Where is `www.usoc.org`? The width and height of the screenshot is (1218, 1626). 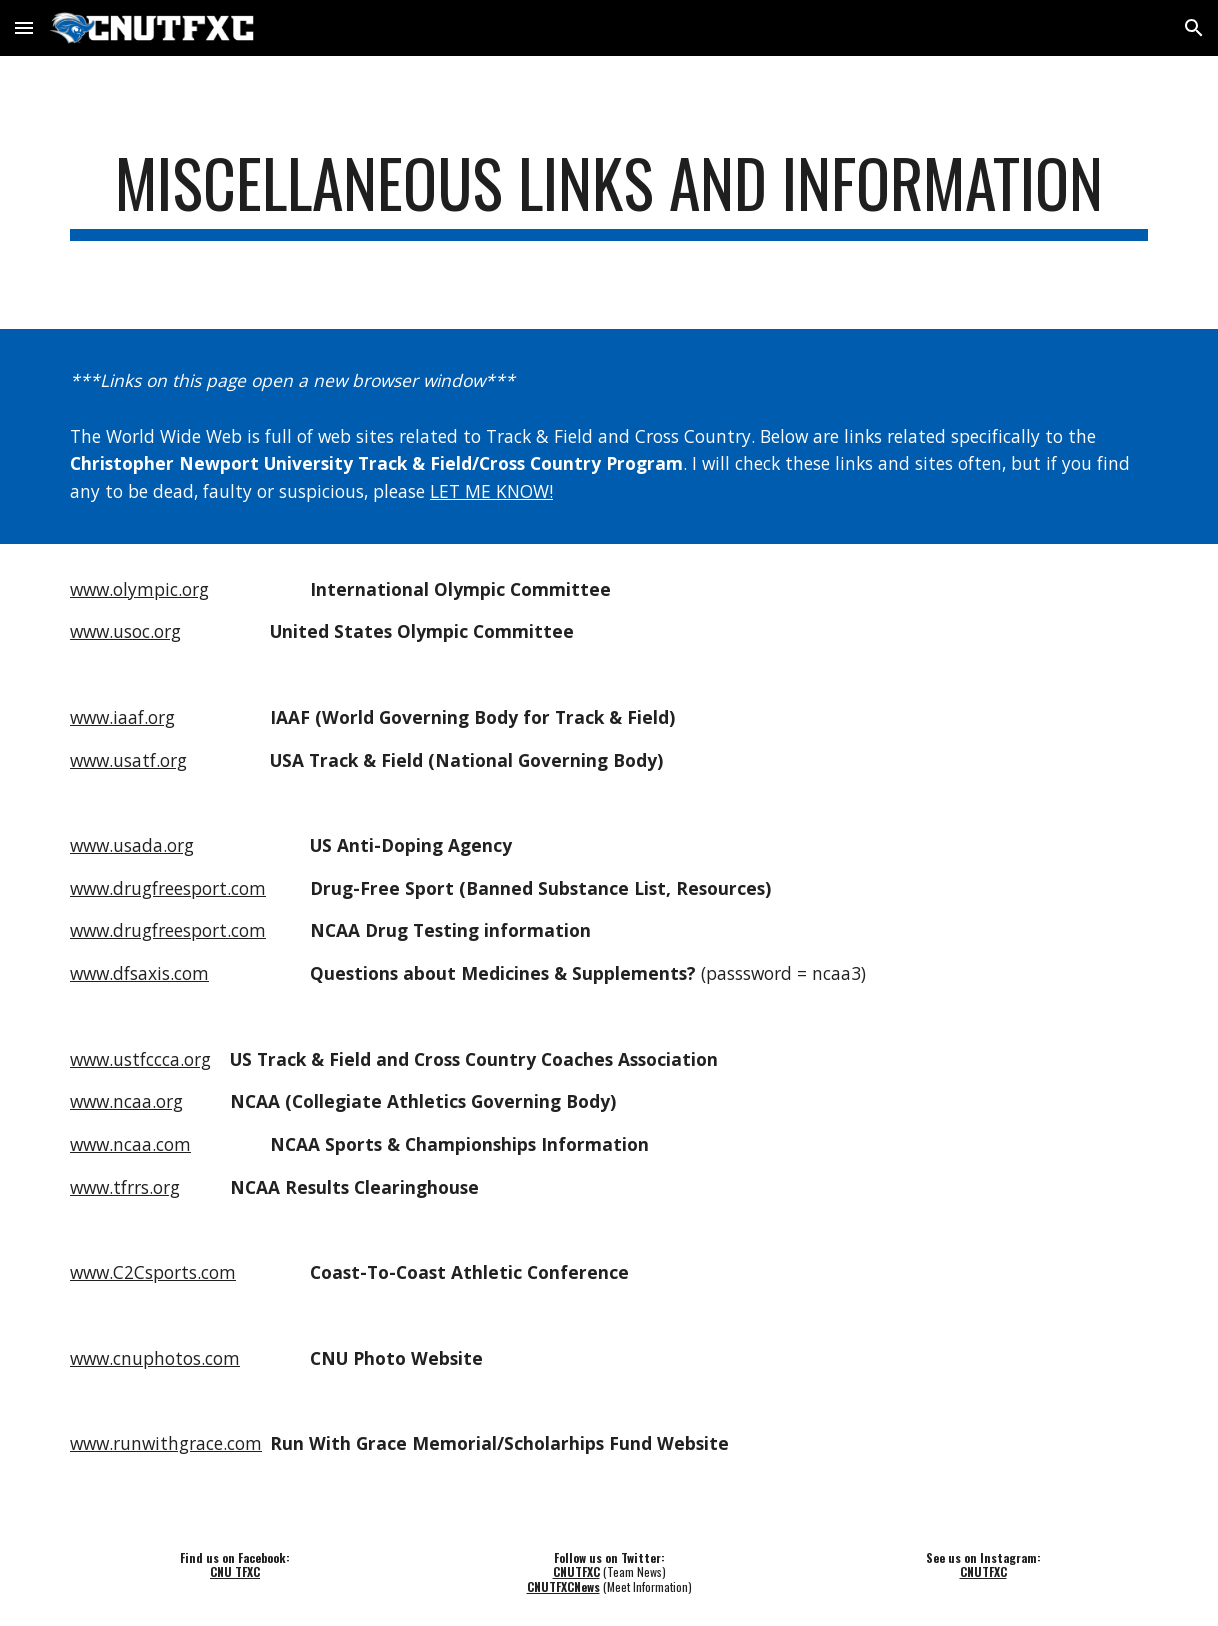
www.usoc.org is located at coordinates (125, 631).